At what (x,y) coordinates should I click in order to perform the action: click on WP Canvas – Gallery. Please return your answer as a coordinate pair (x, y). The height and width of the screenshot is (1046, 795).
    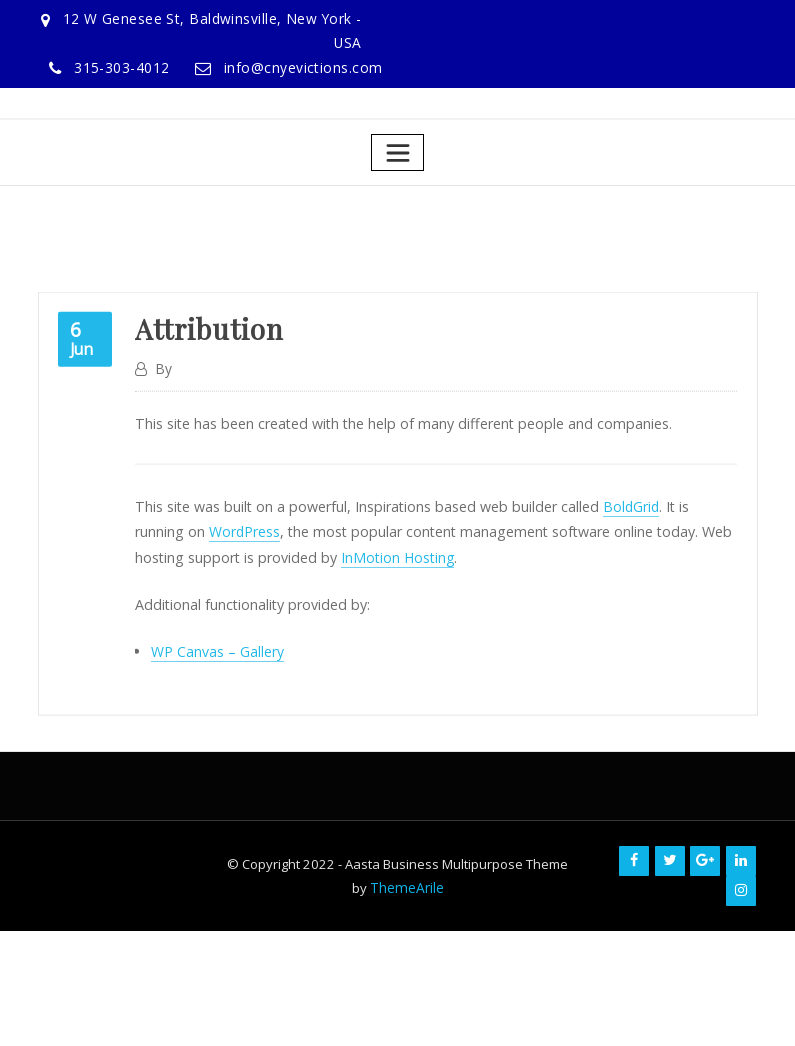
    Looking at the image, I should click on (217, 701).